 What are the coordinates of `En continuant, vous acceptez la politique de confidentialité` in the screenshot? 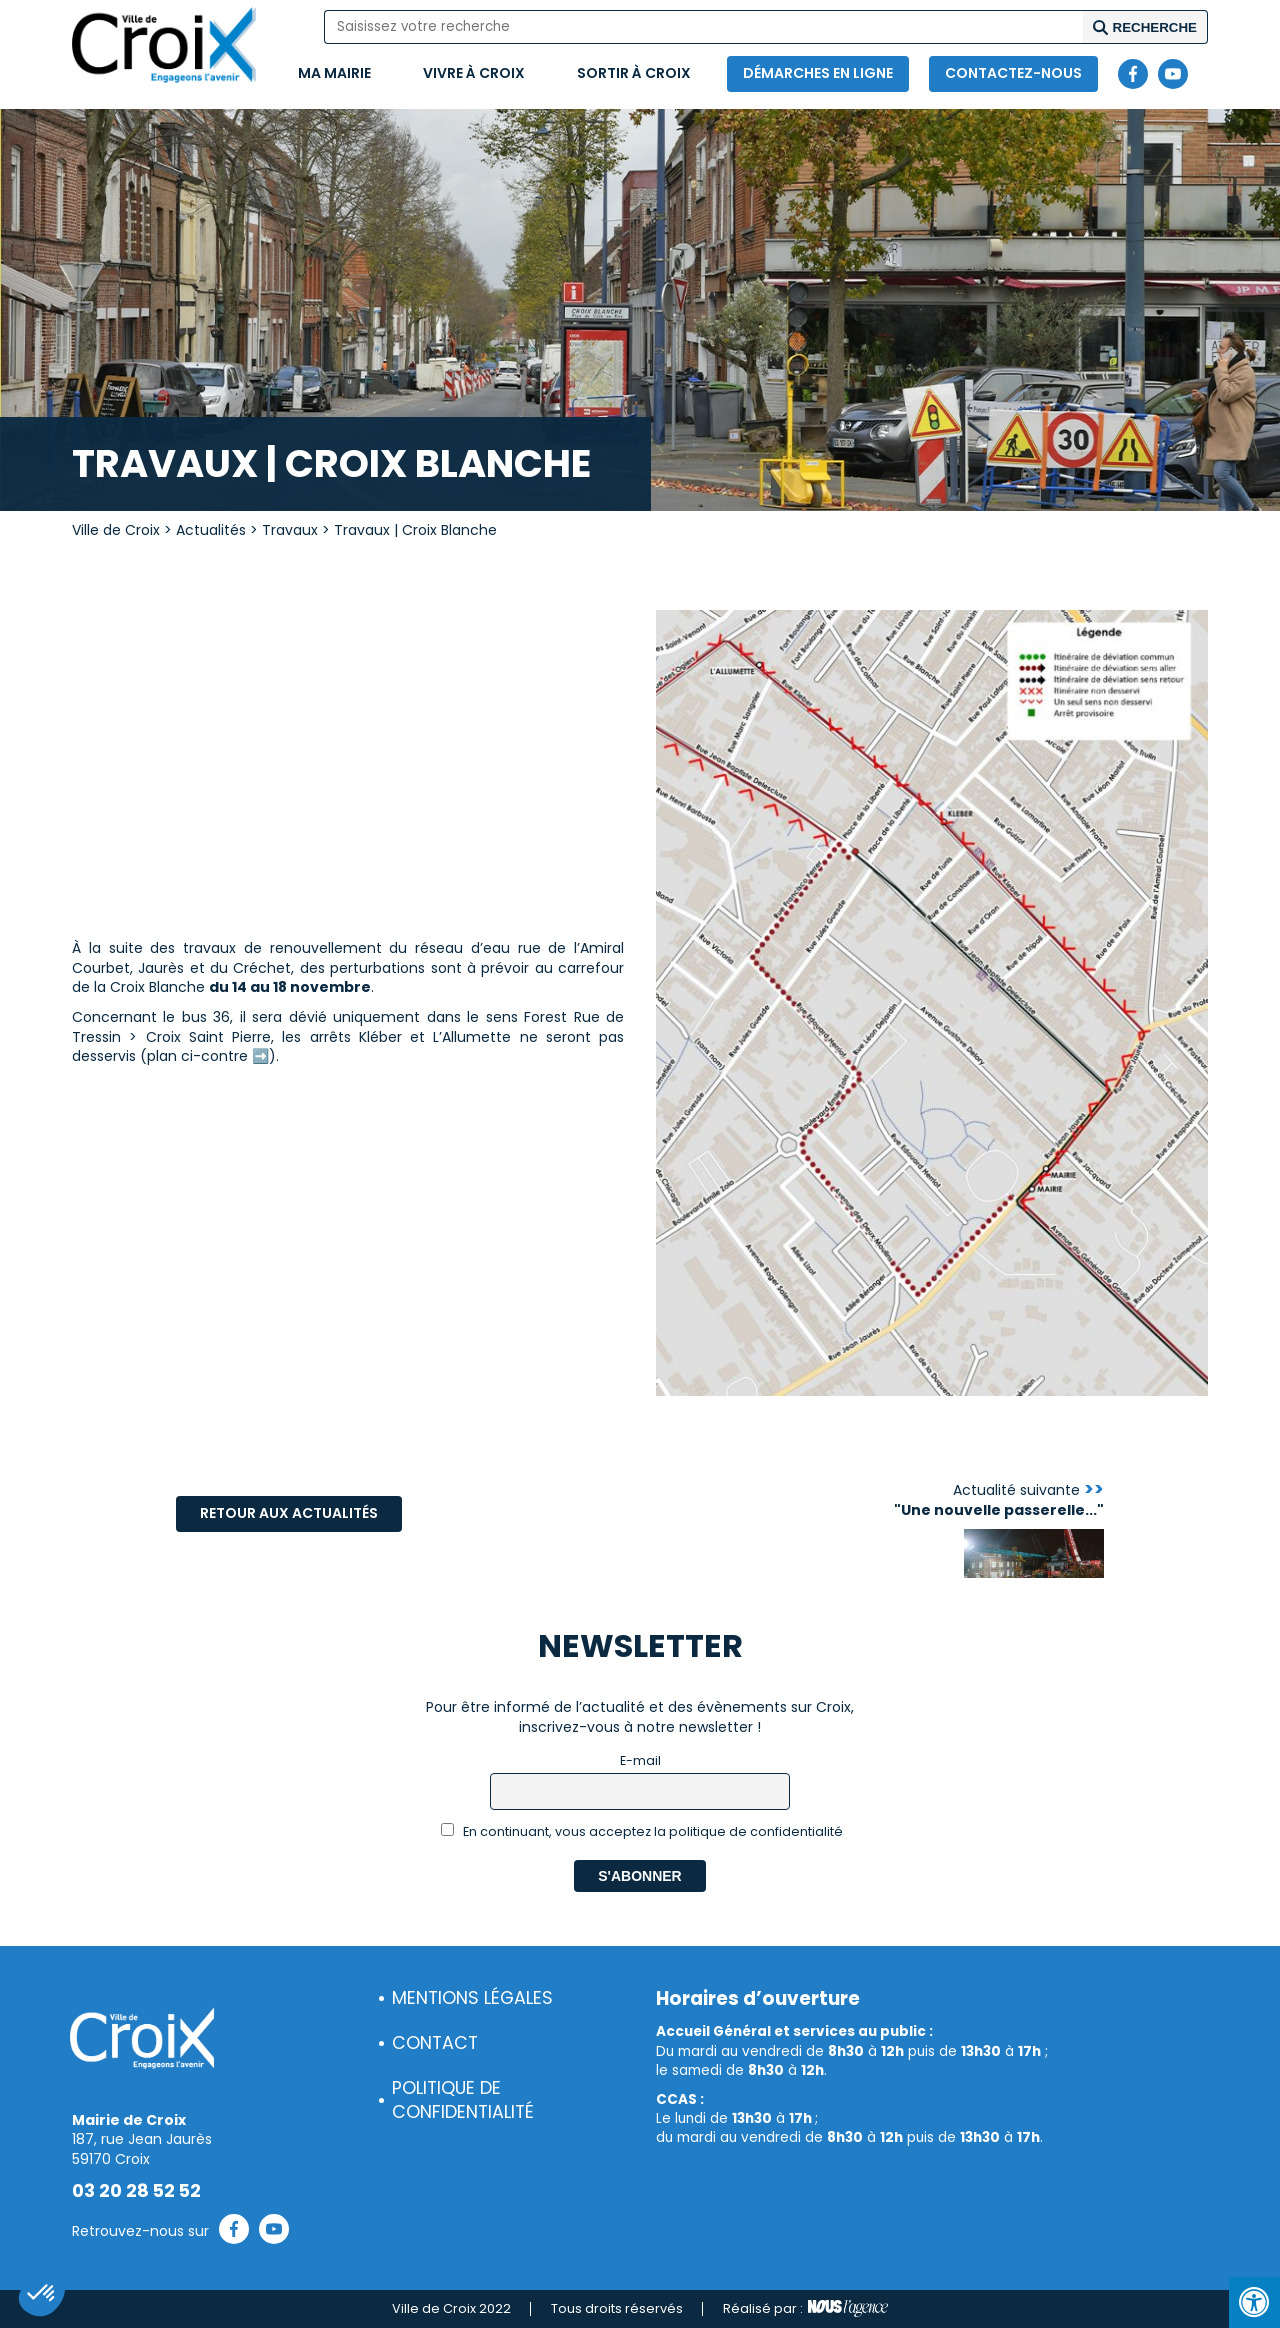 It's located at (642, 1831).